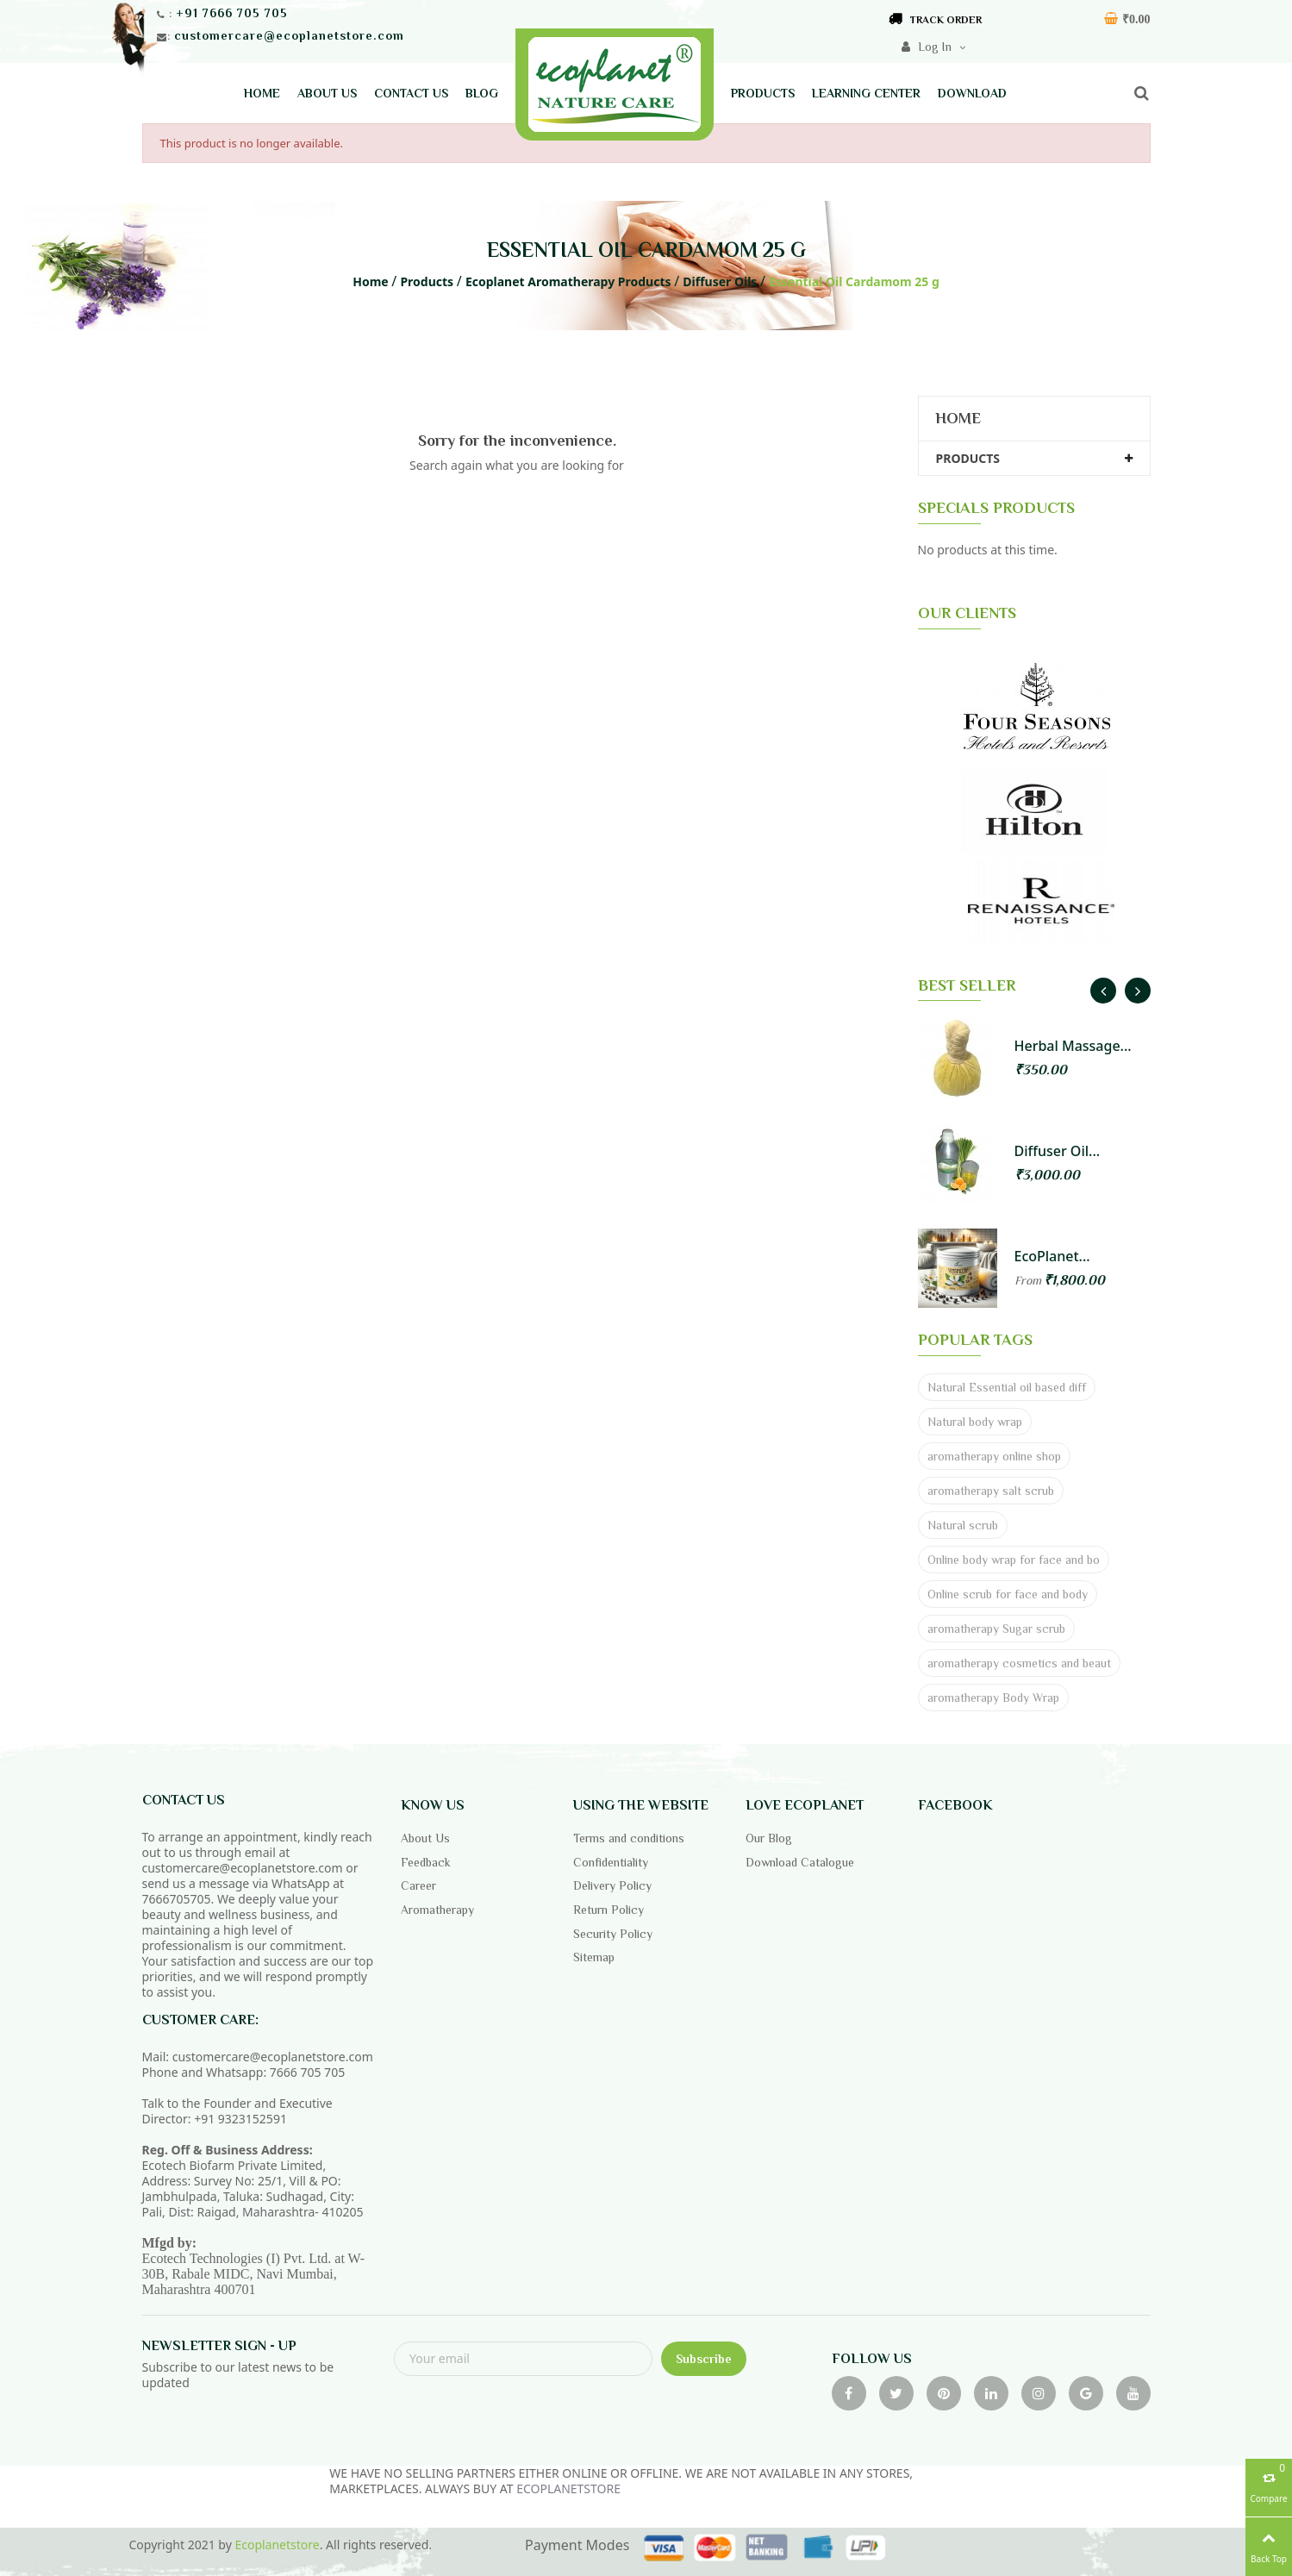  Describe the element at coordinates (1019, 1663) in the screenshot. I see `aromatherapy cosmetics and beaut` at that location.